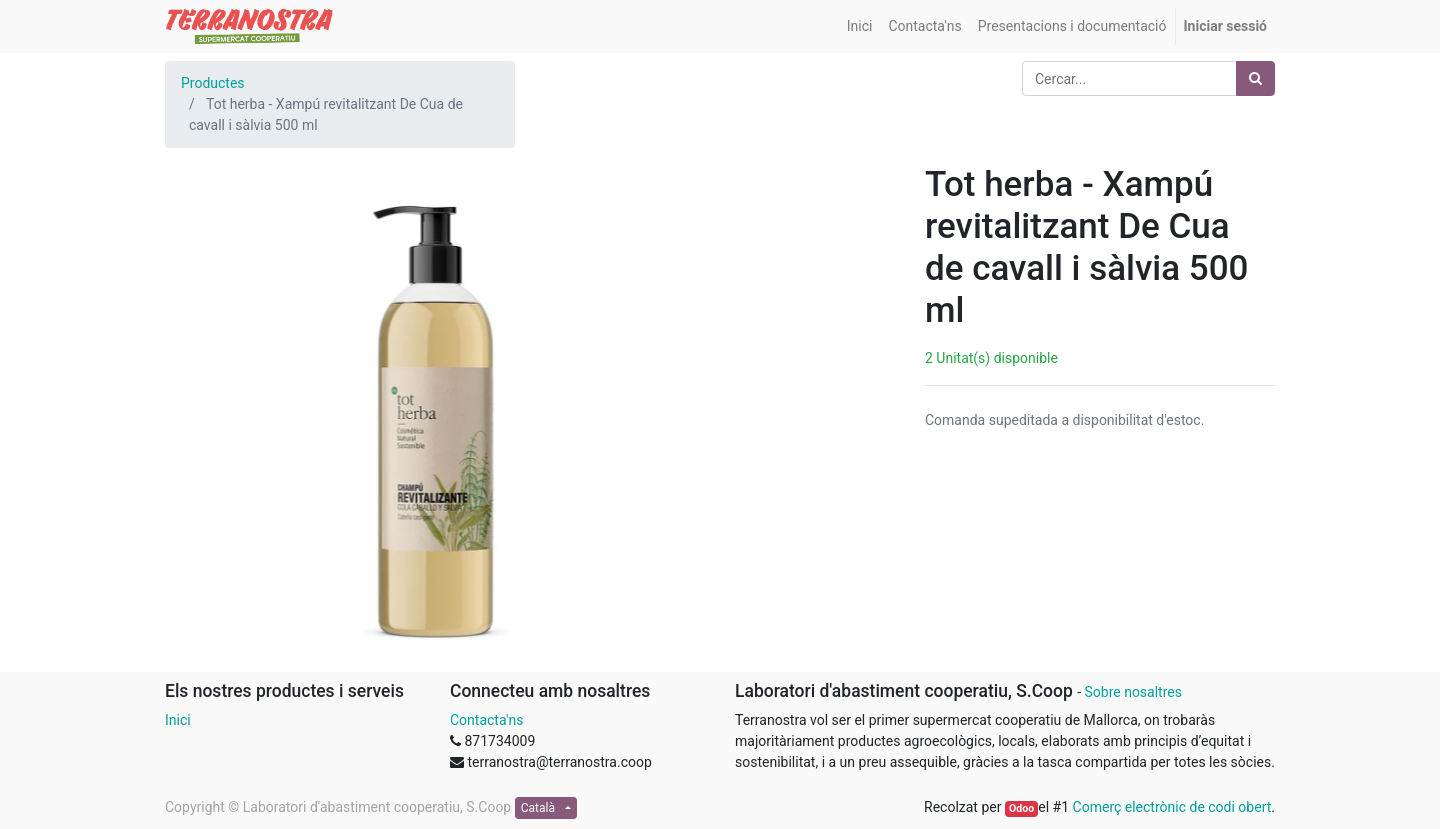 The width and height of the screenshot is (1440, 829). I want to click on [Cercar], so click(1255, 78).